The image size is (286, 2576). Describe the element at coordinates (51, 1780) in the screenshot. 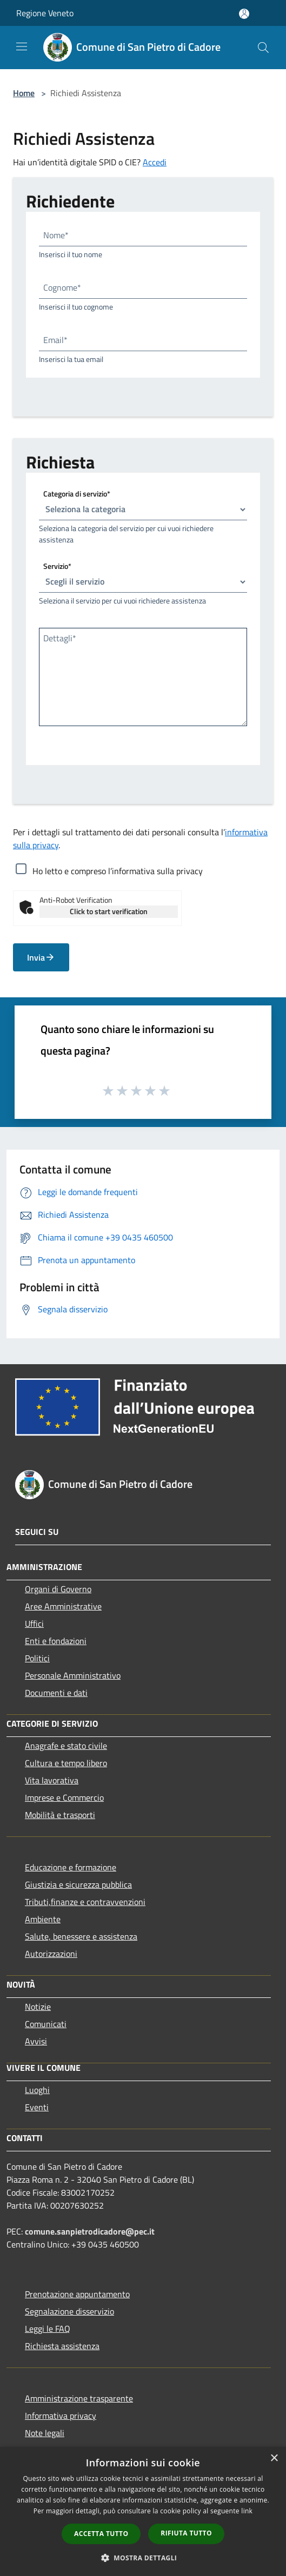

I see `Vita lavorativa` at that location.